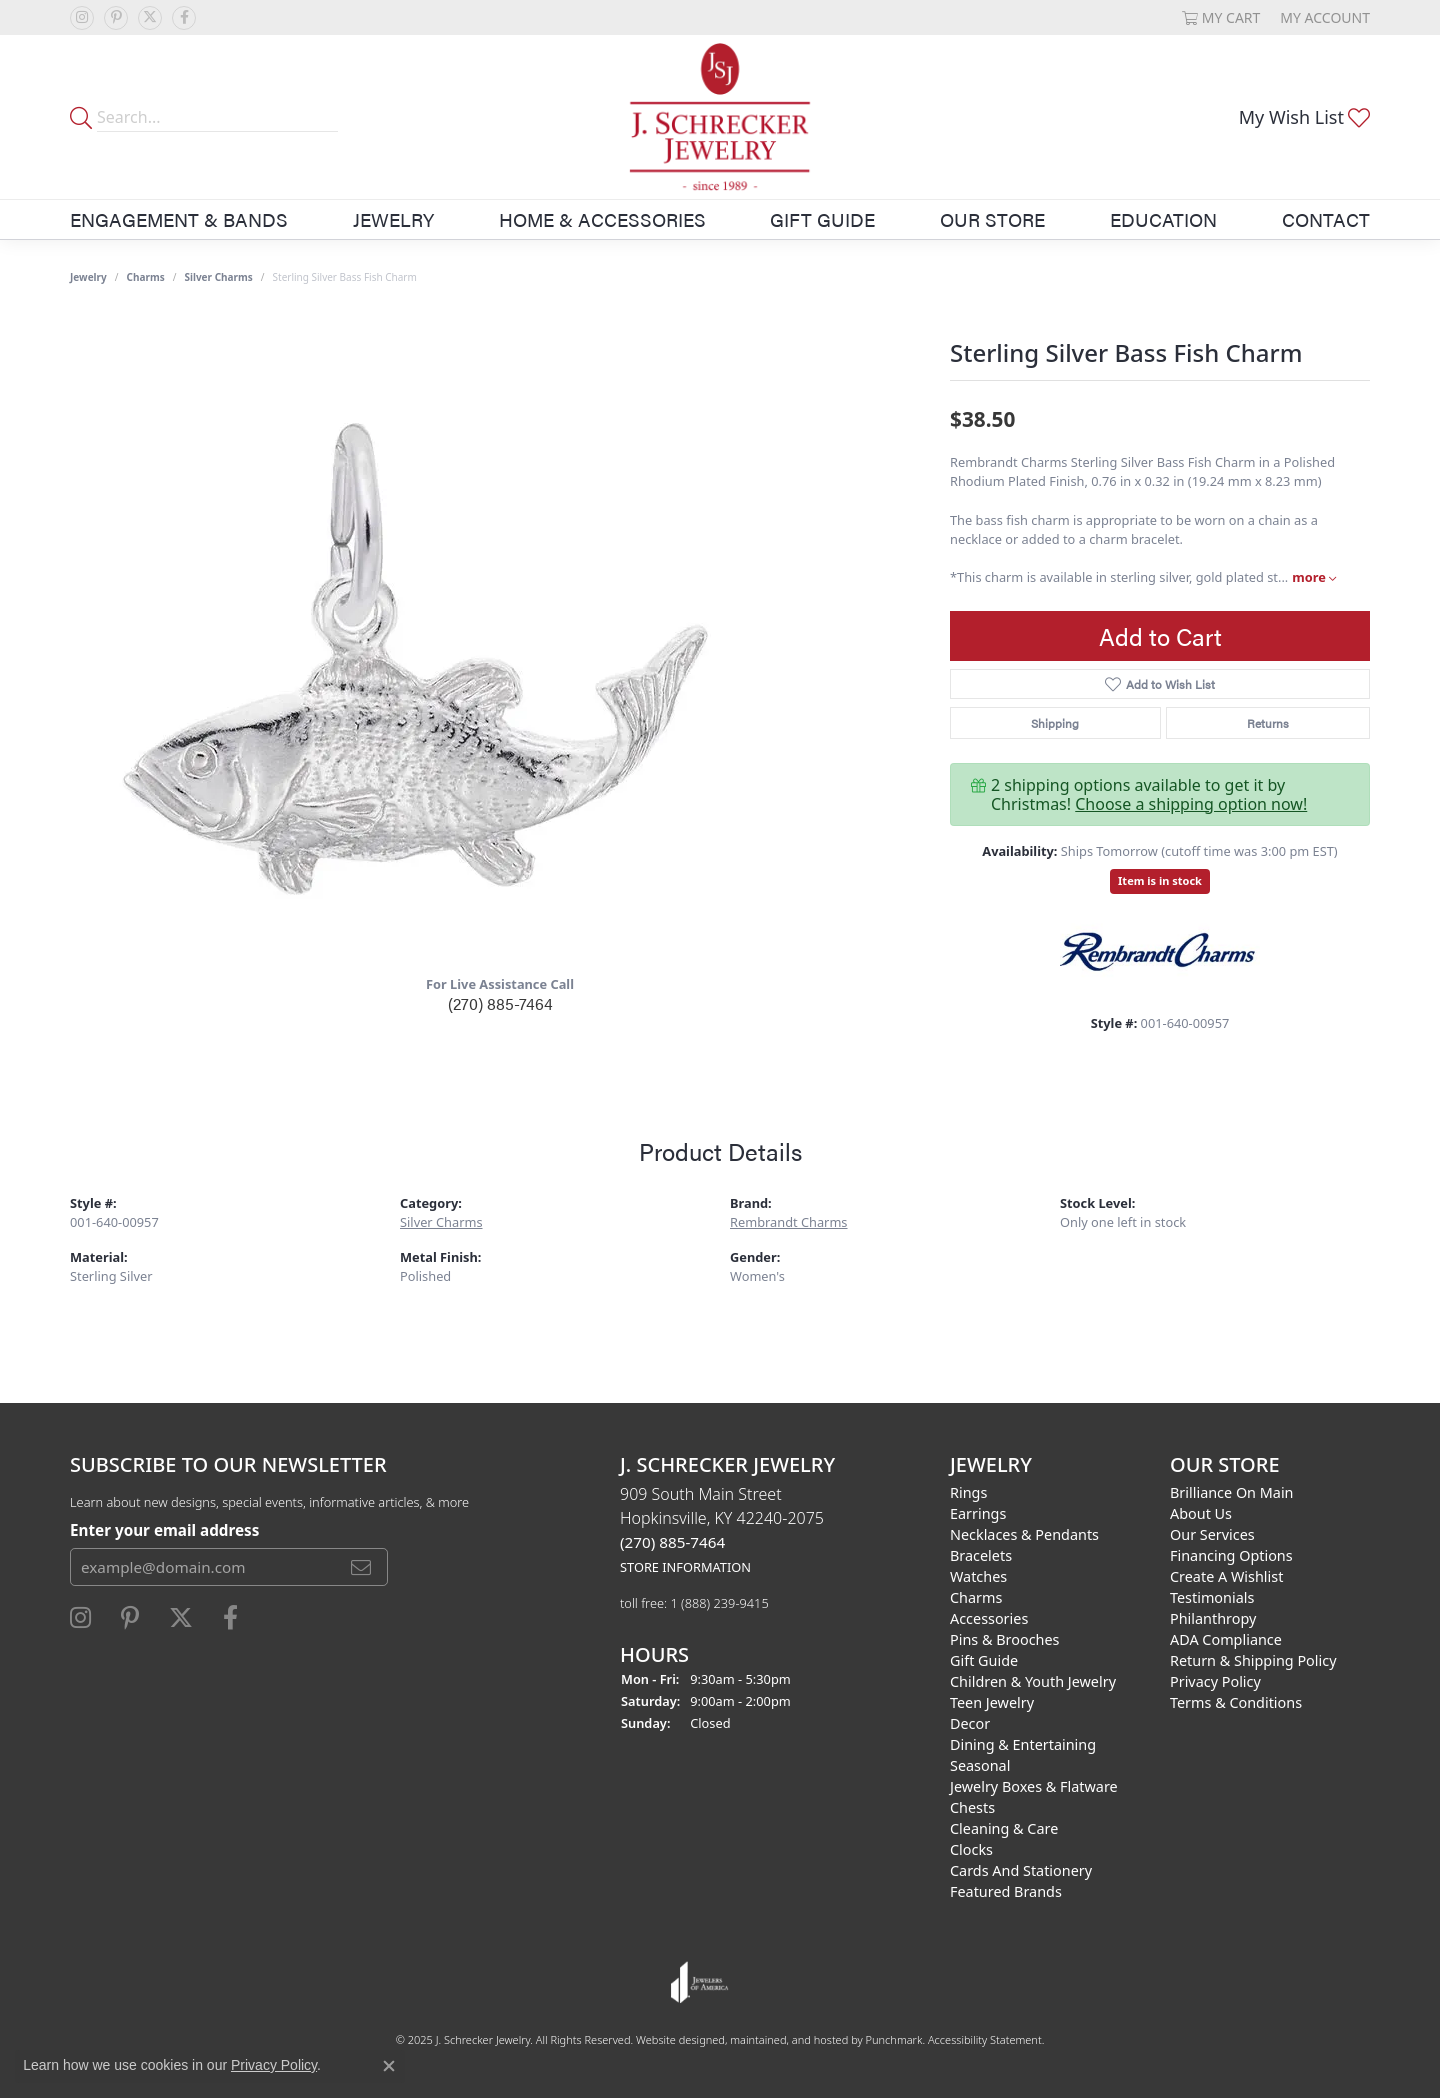 Image resolution: width=1440 pixels, height=2098 pixels. I want to click on Terms & Conditions [menuitem], so click(1236, 1702).